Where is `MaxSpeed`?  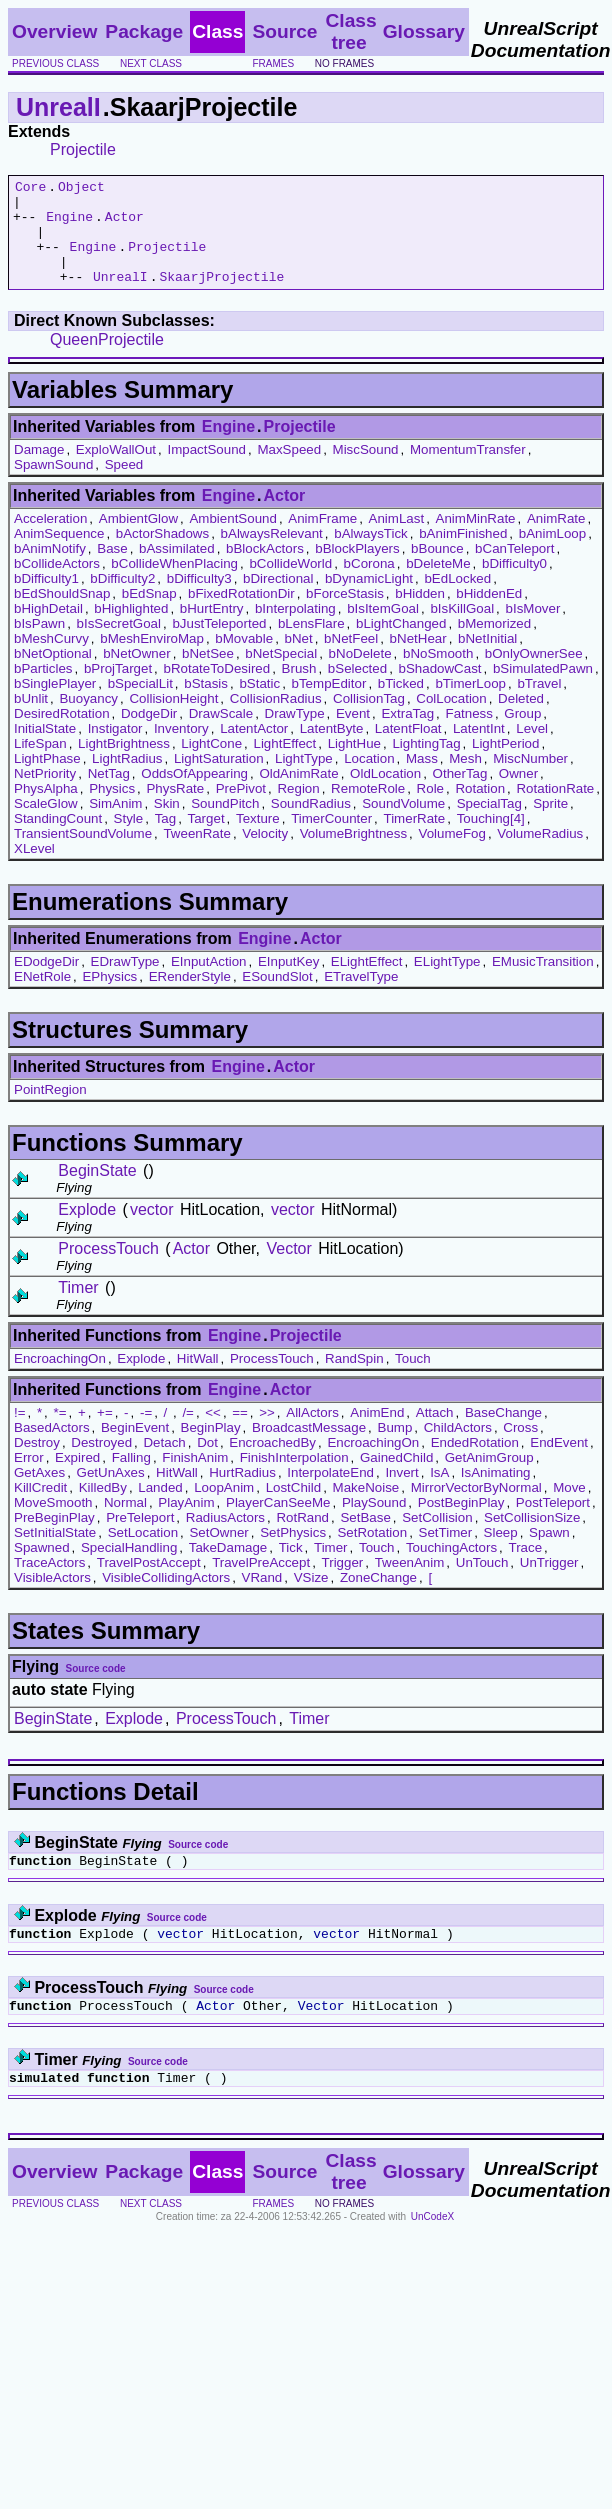
MaxSpeed is located at coordinates (289, 470).